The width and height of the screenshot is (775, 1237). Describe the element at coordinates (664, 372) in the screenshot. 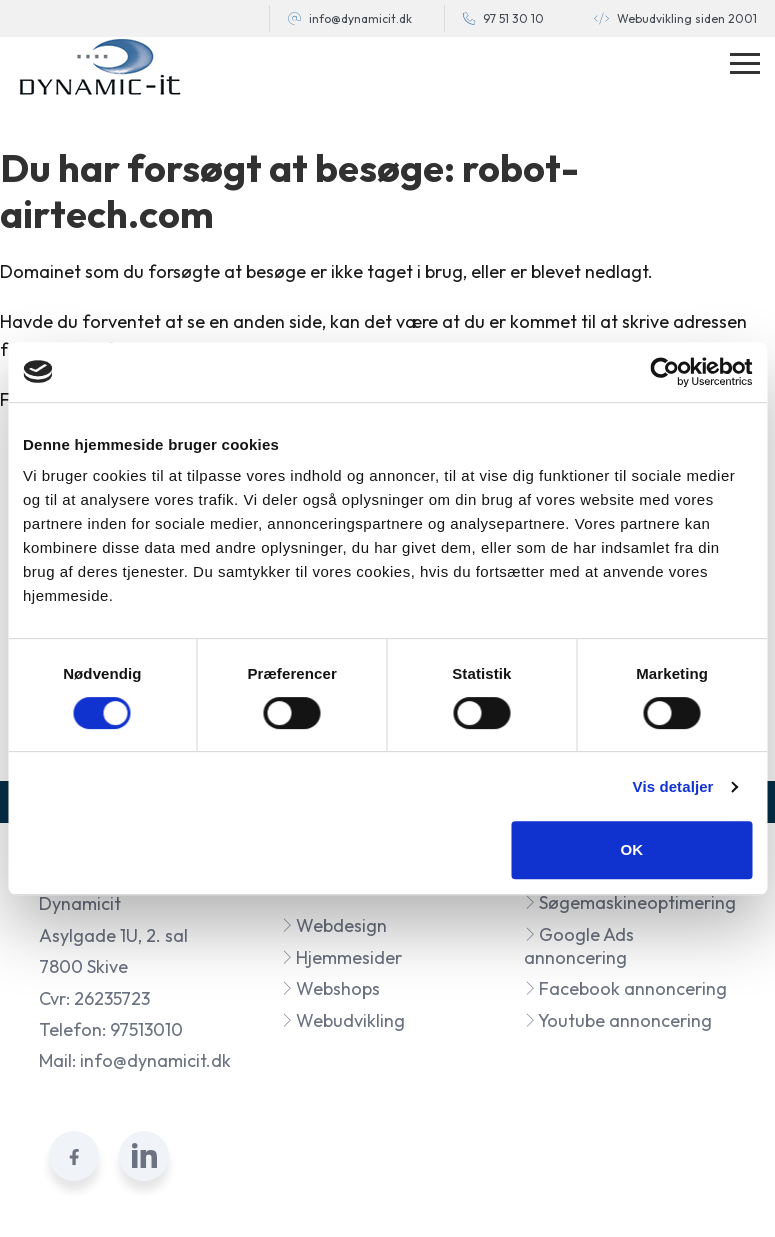

I see `[Cookiebot af Usercentrics - åbner i et nyt vindue]` at that location.